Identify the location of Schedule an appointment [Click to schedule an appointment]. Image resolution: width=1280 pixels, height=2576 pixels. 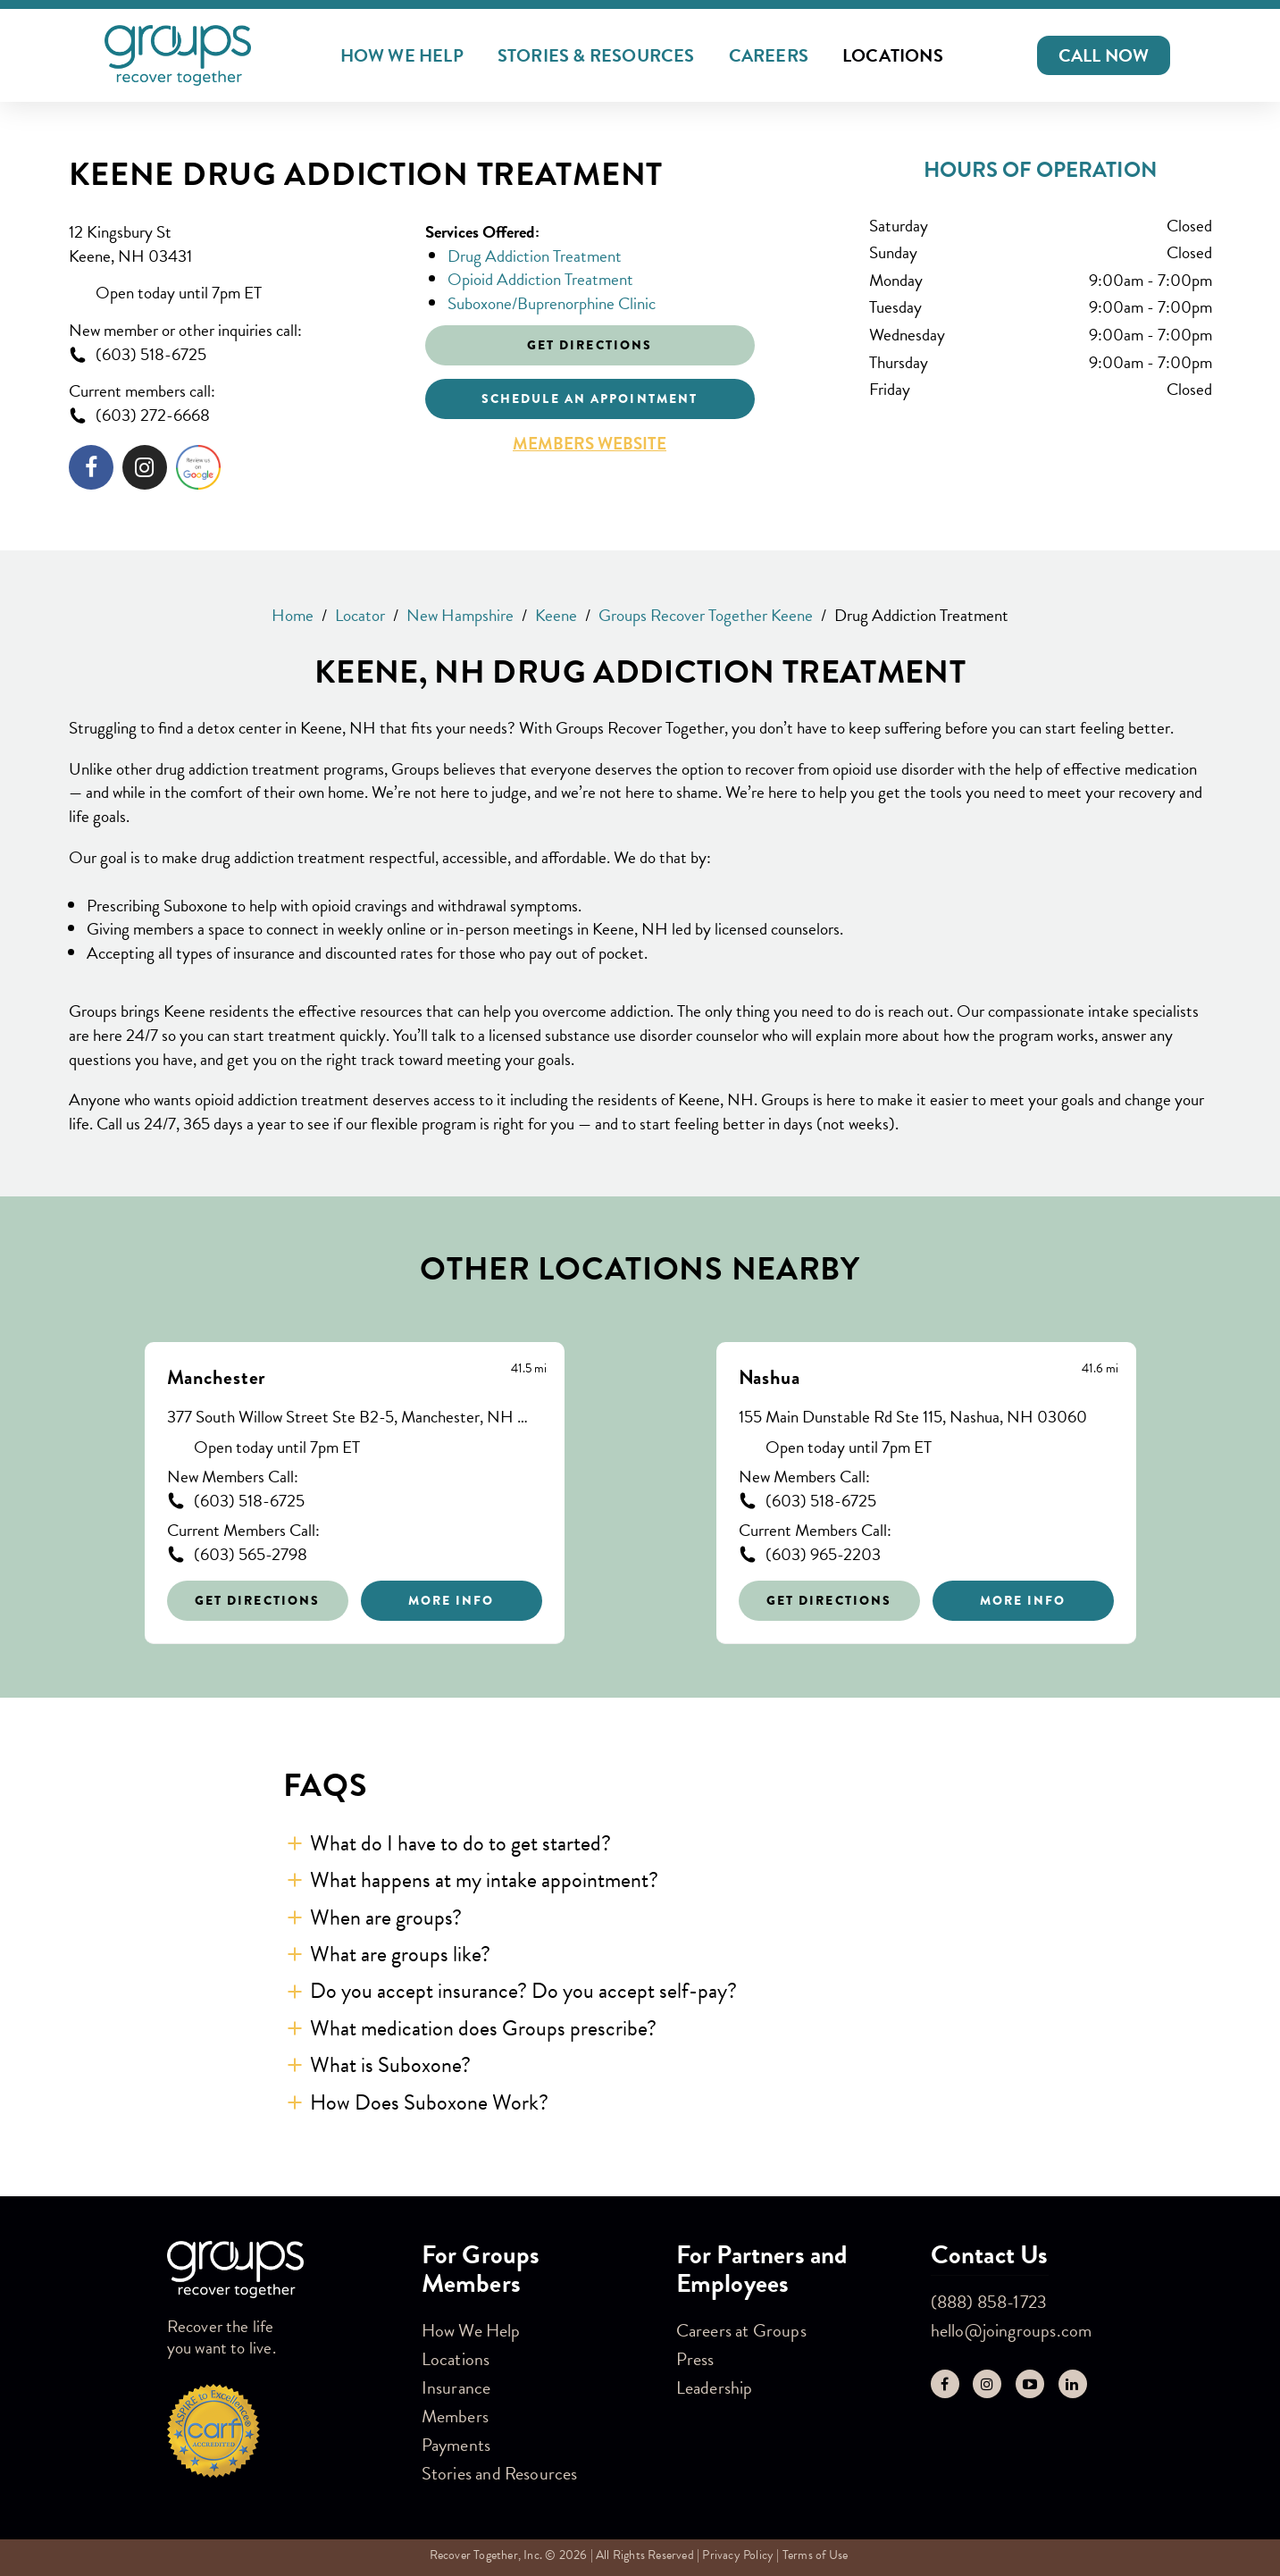
(589, 398).